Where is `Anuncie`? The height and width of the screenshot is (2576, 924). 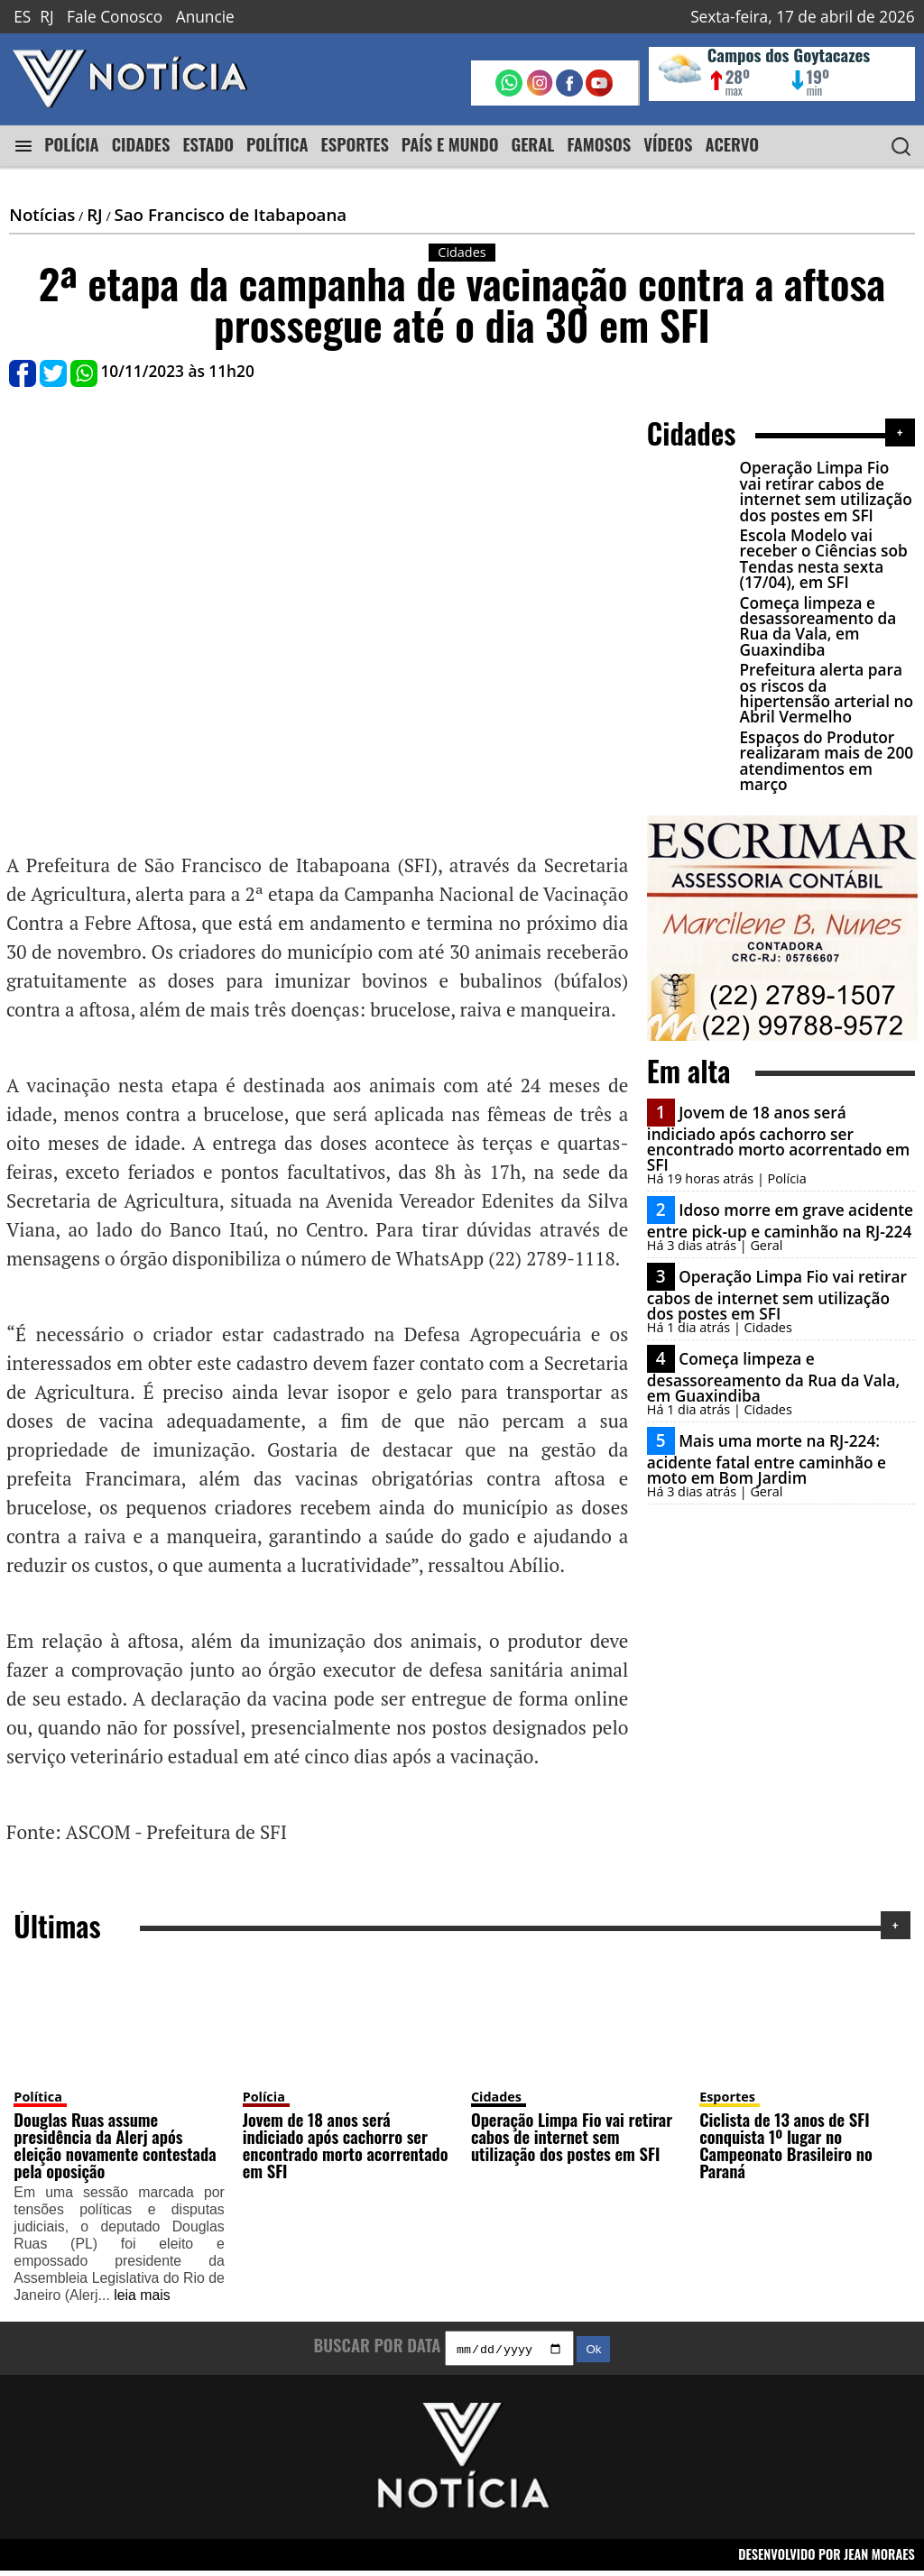 Anuncie is located at coordinates (205, 16).